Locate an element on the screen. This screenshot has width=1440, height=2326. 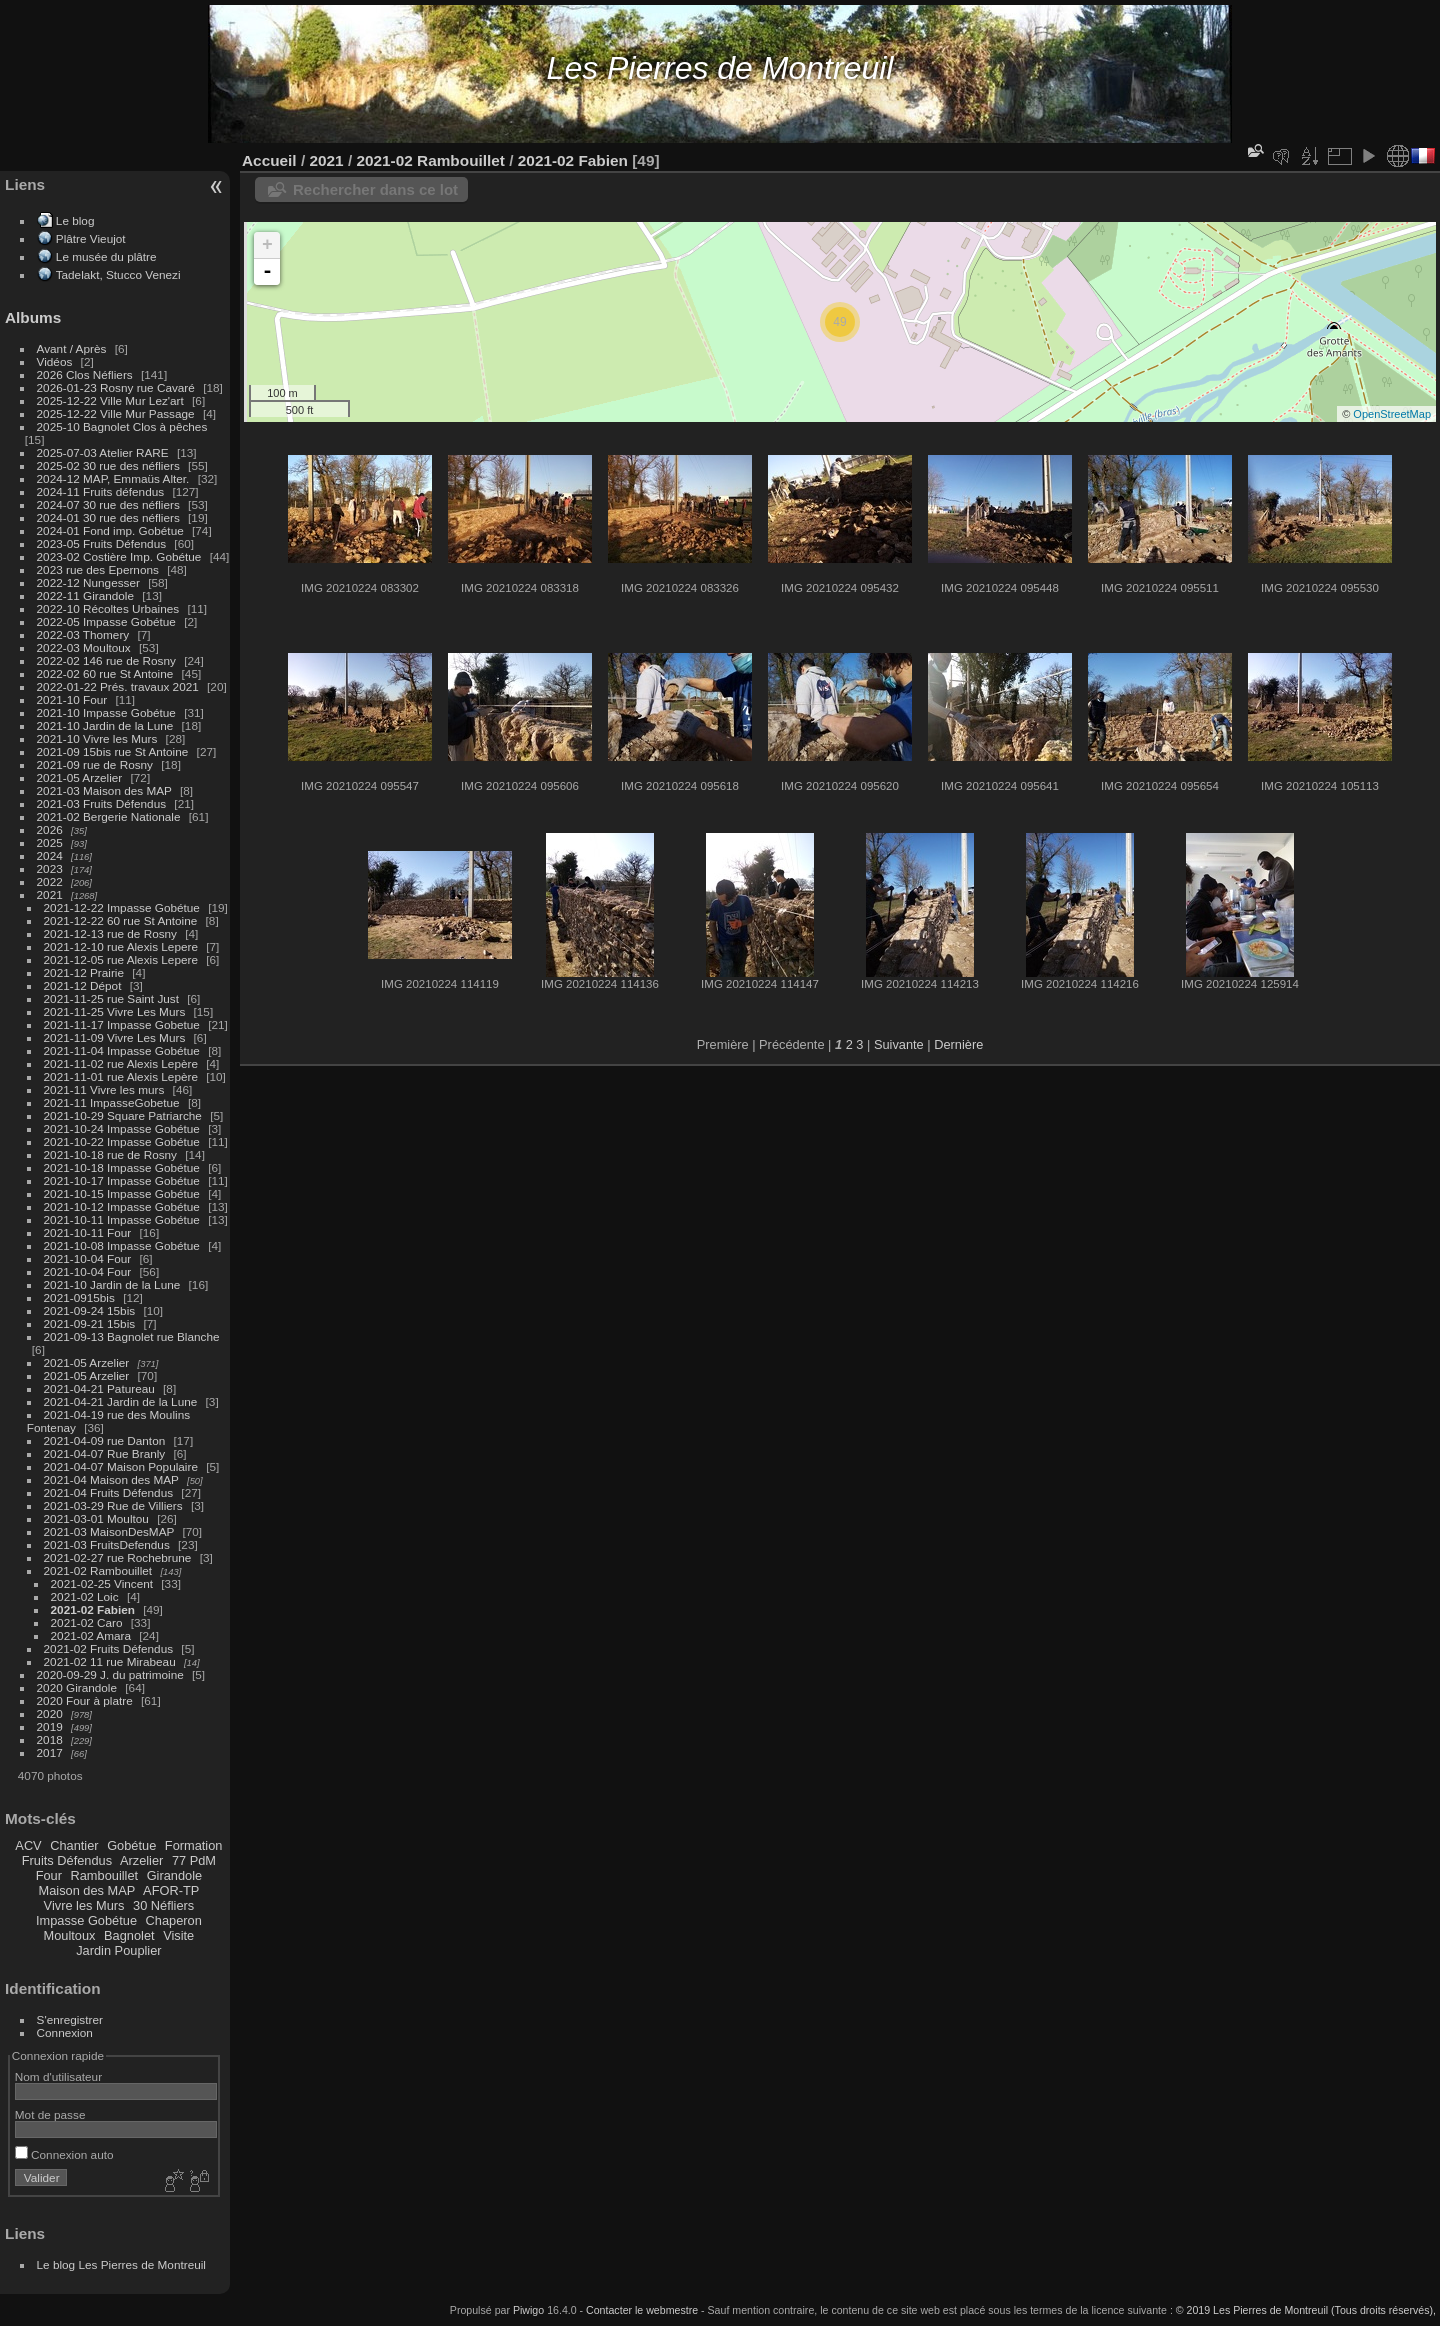
OpenStreetMap is located at coordinates (1392, 414).